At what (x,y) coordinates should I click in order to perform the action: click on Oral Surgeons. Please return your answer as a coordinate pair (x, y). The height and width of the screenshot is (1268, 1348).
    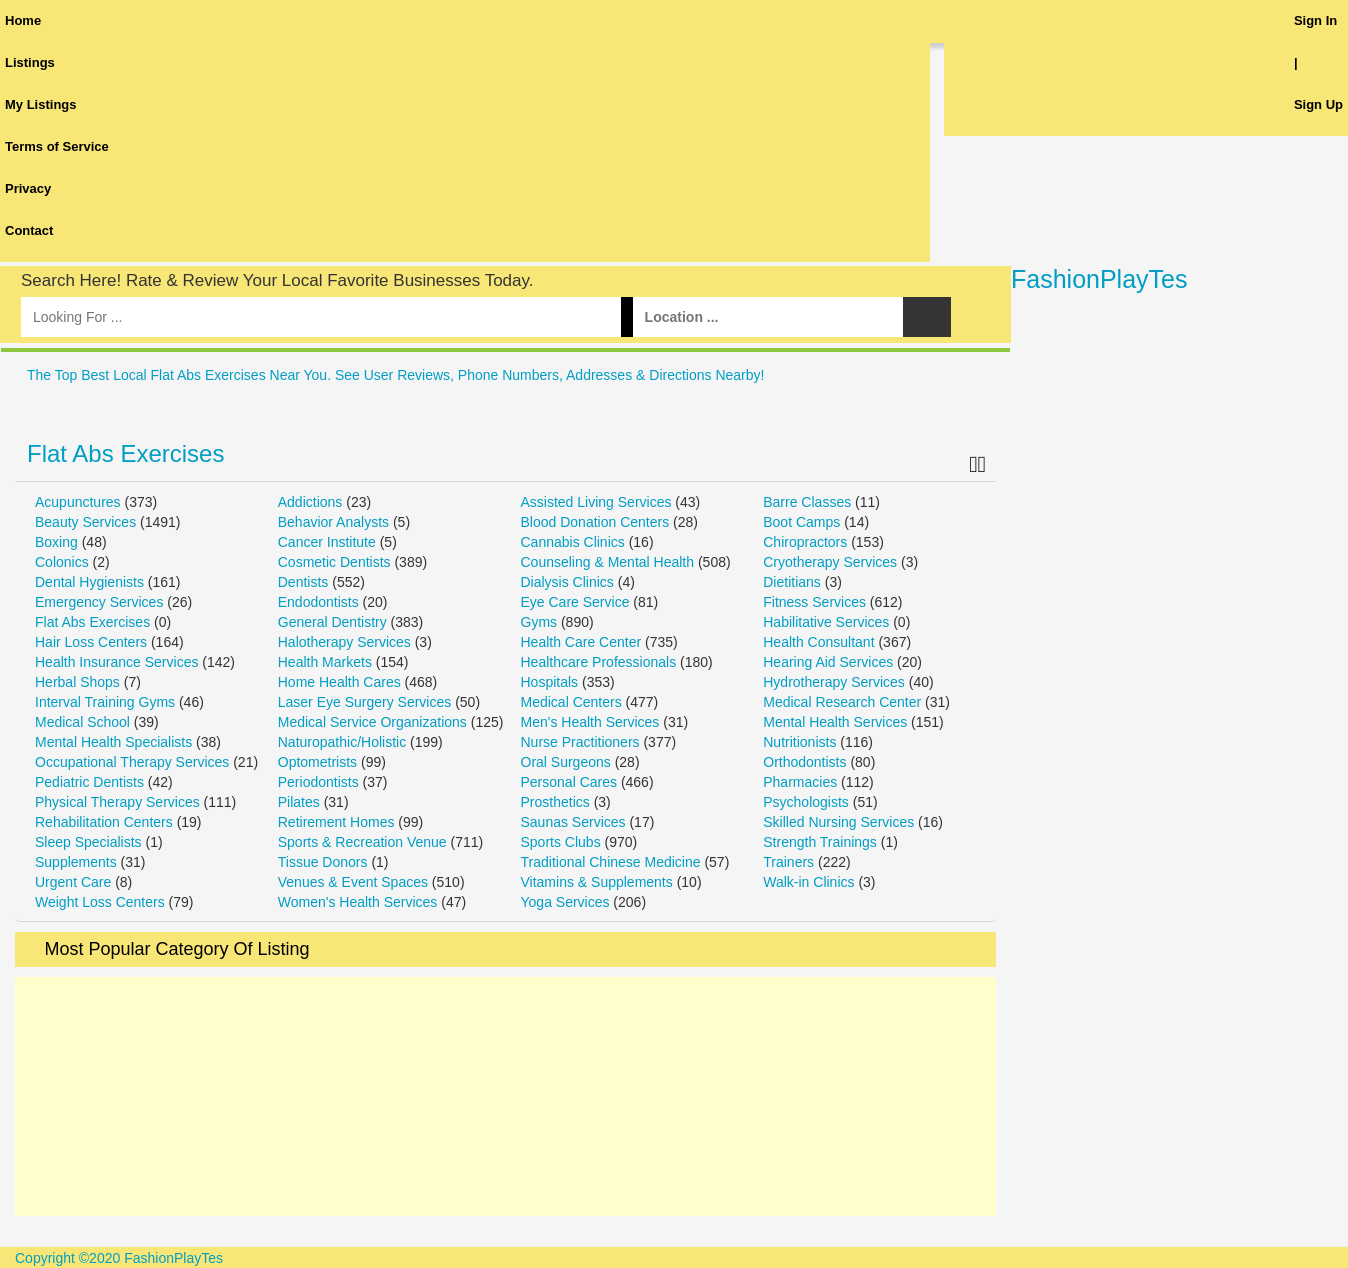
    Looking at the image, I should click on (566, 762).